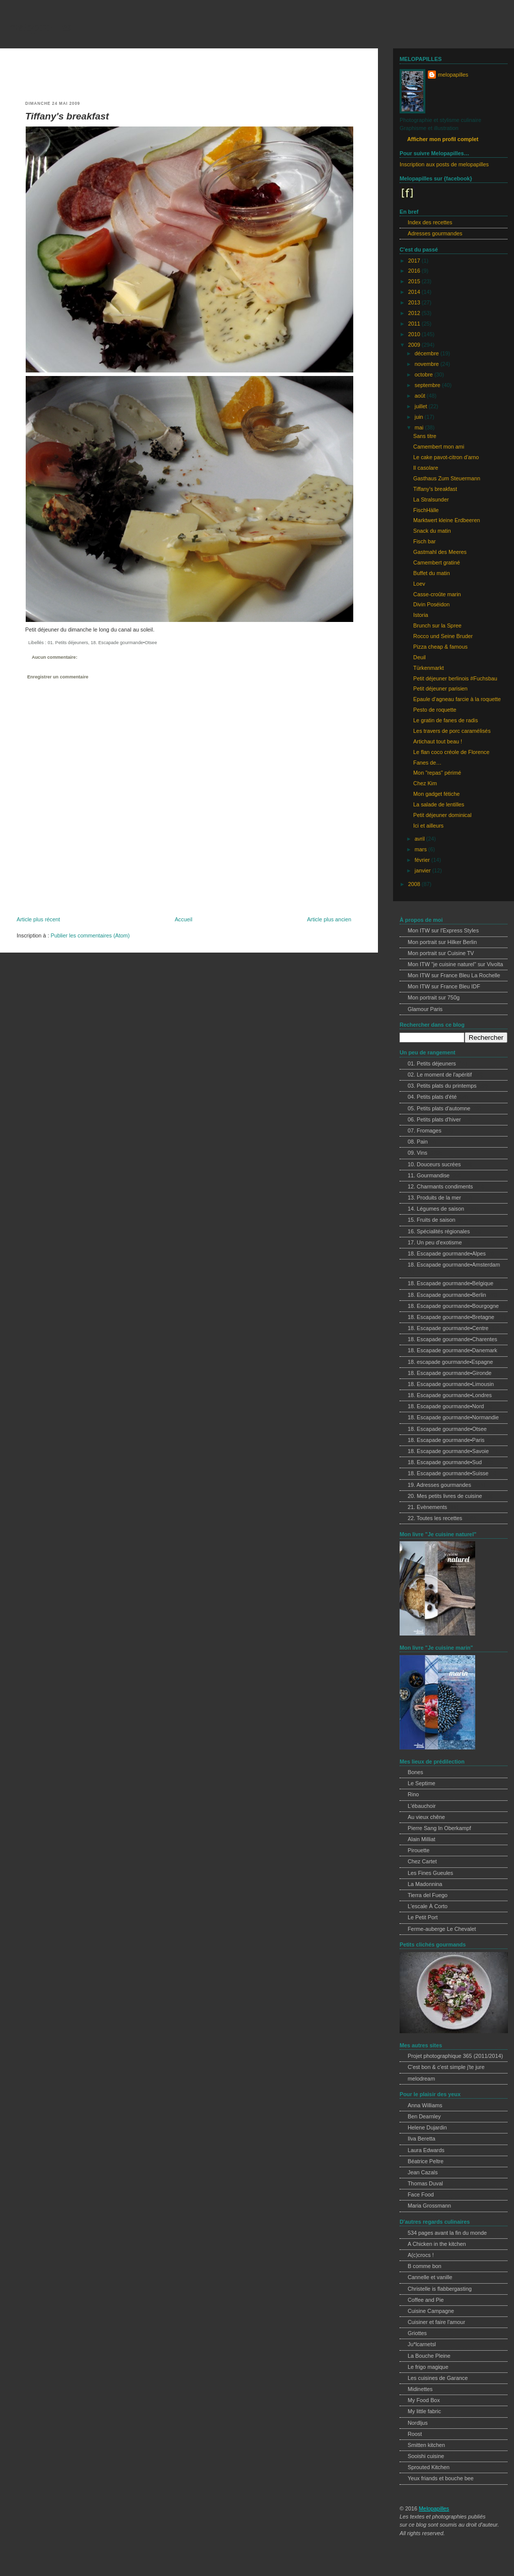 This screenshot has height=2576, width=514. I want to click on 14. Légumes de saison, so click(436, 1209).